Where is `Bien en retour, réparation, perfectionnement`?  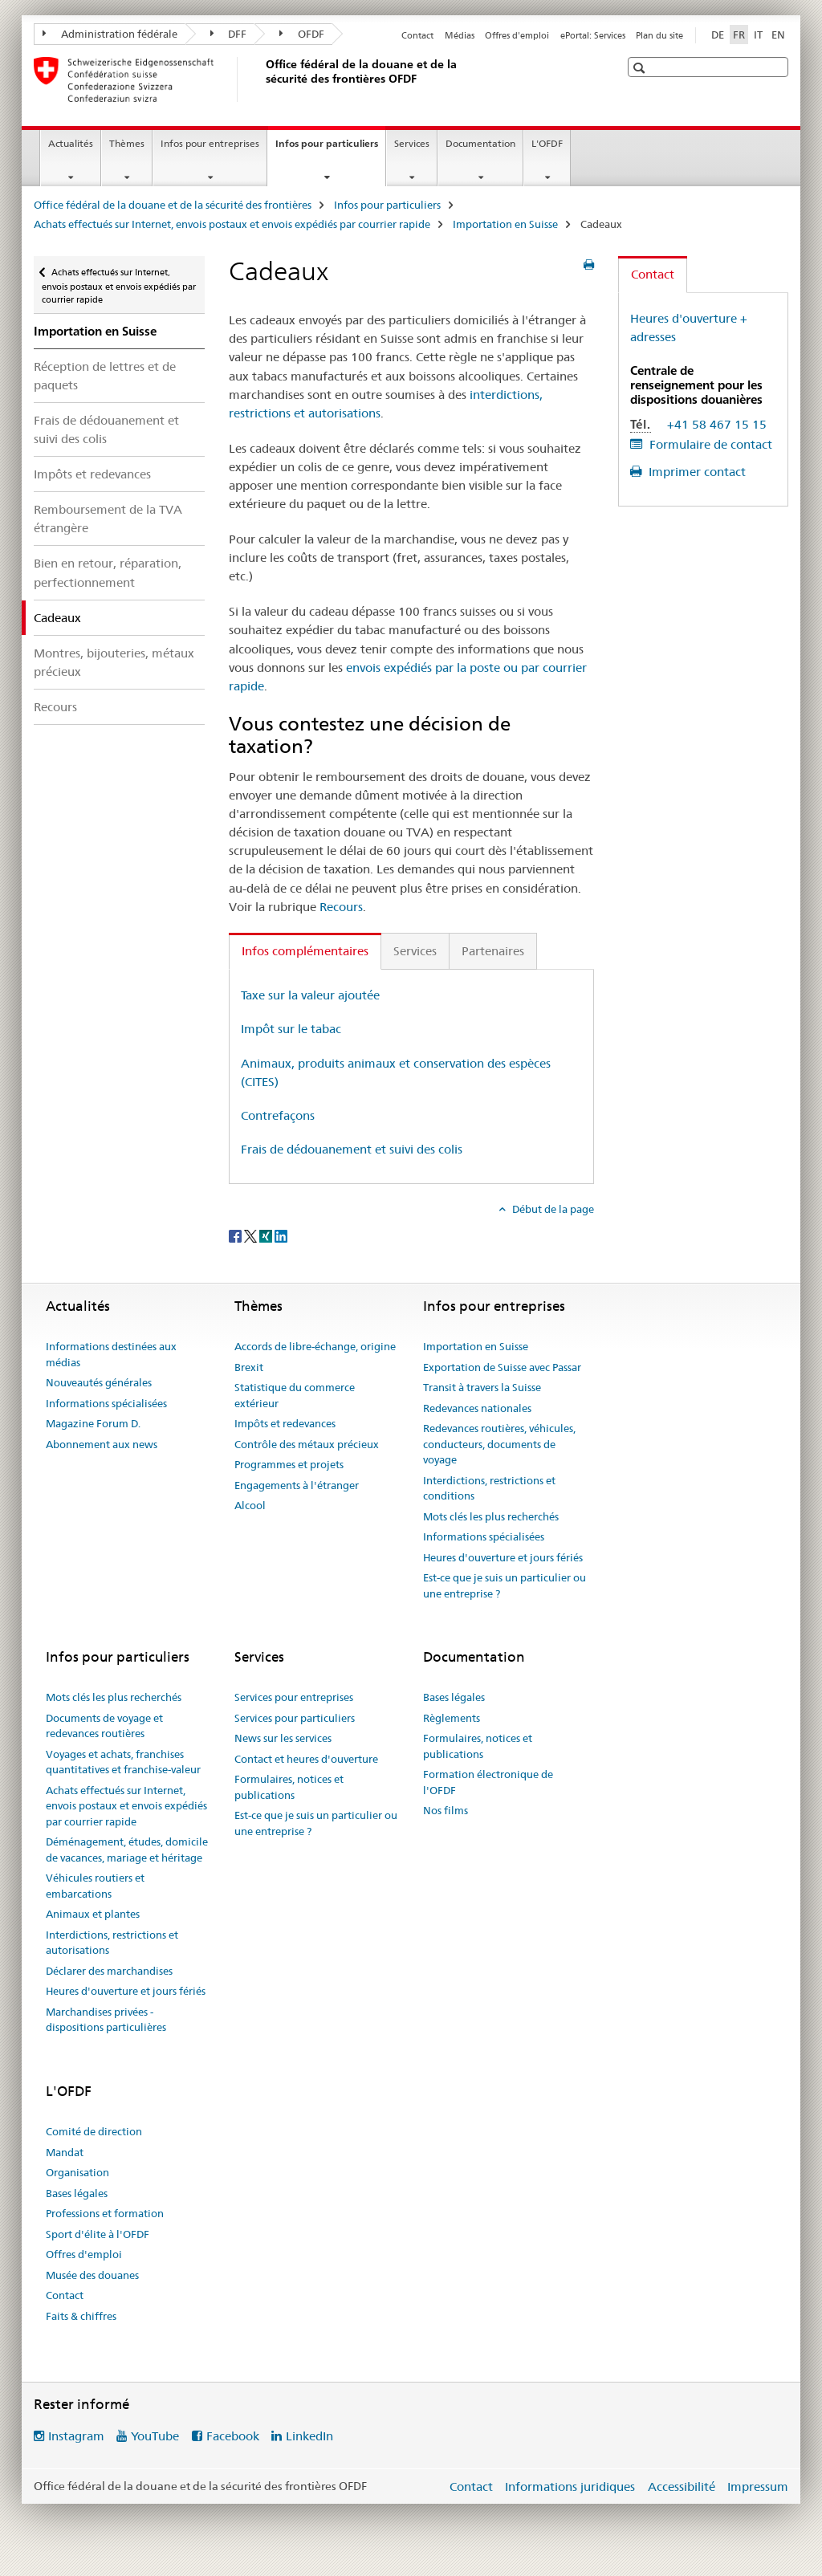 Bien en retour, réparation, perfectionnement is located at coordinates (107, 572).